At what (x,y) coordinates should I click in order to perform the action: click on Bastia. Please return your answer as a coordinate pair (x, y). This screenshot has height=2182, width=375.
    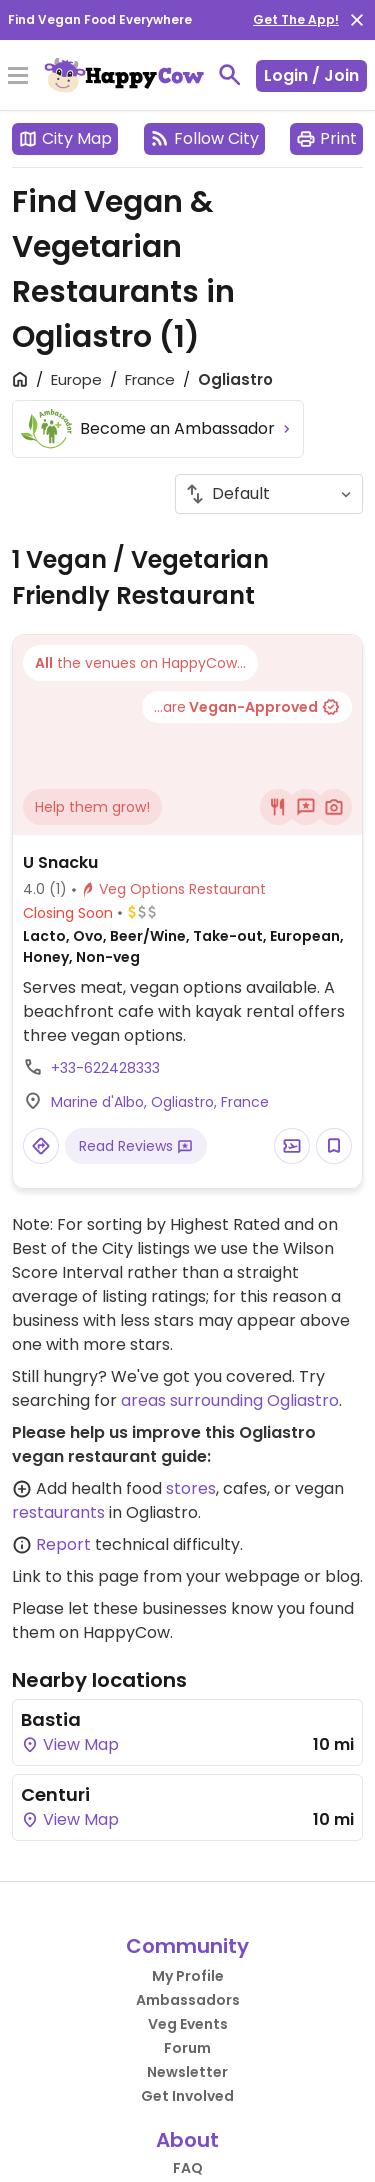
    Looking at the image, I should click on (51, 1719).